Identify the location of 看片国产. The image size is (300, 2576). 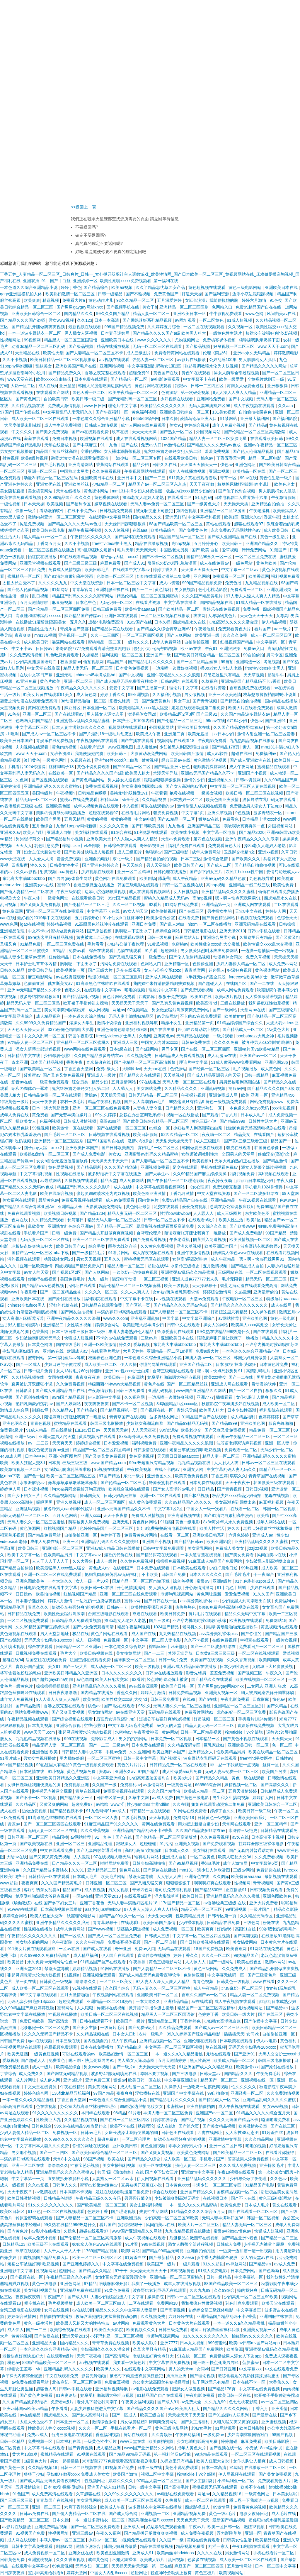
(263, 628).